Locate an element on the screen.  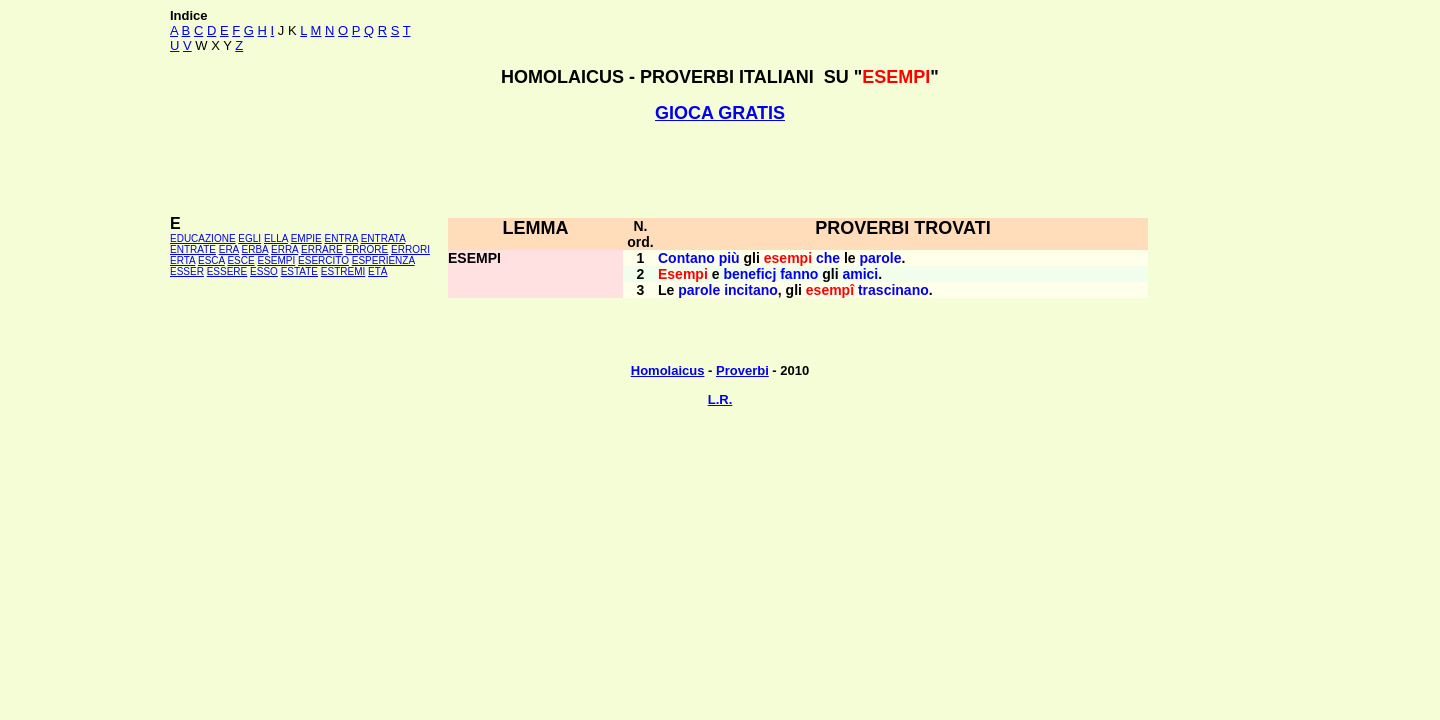
ESTATE is located at coordinates (299, 271).